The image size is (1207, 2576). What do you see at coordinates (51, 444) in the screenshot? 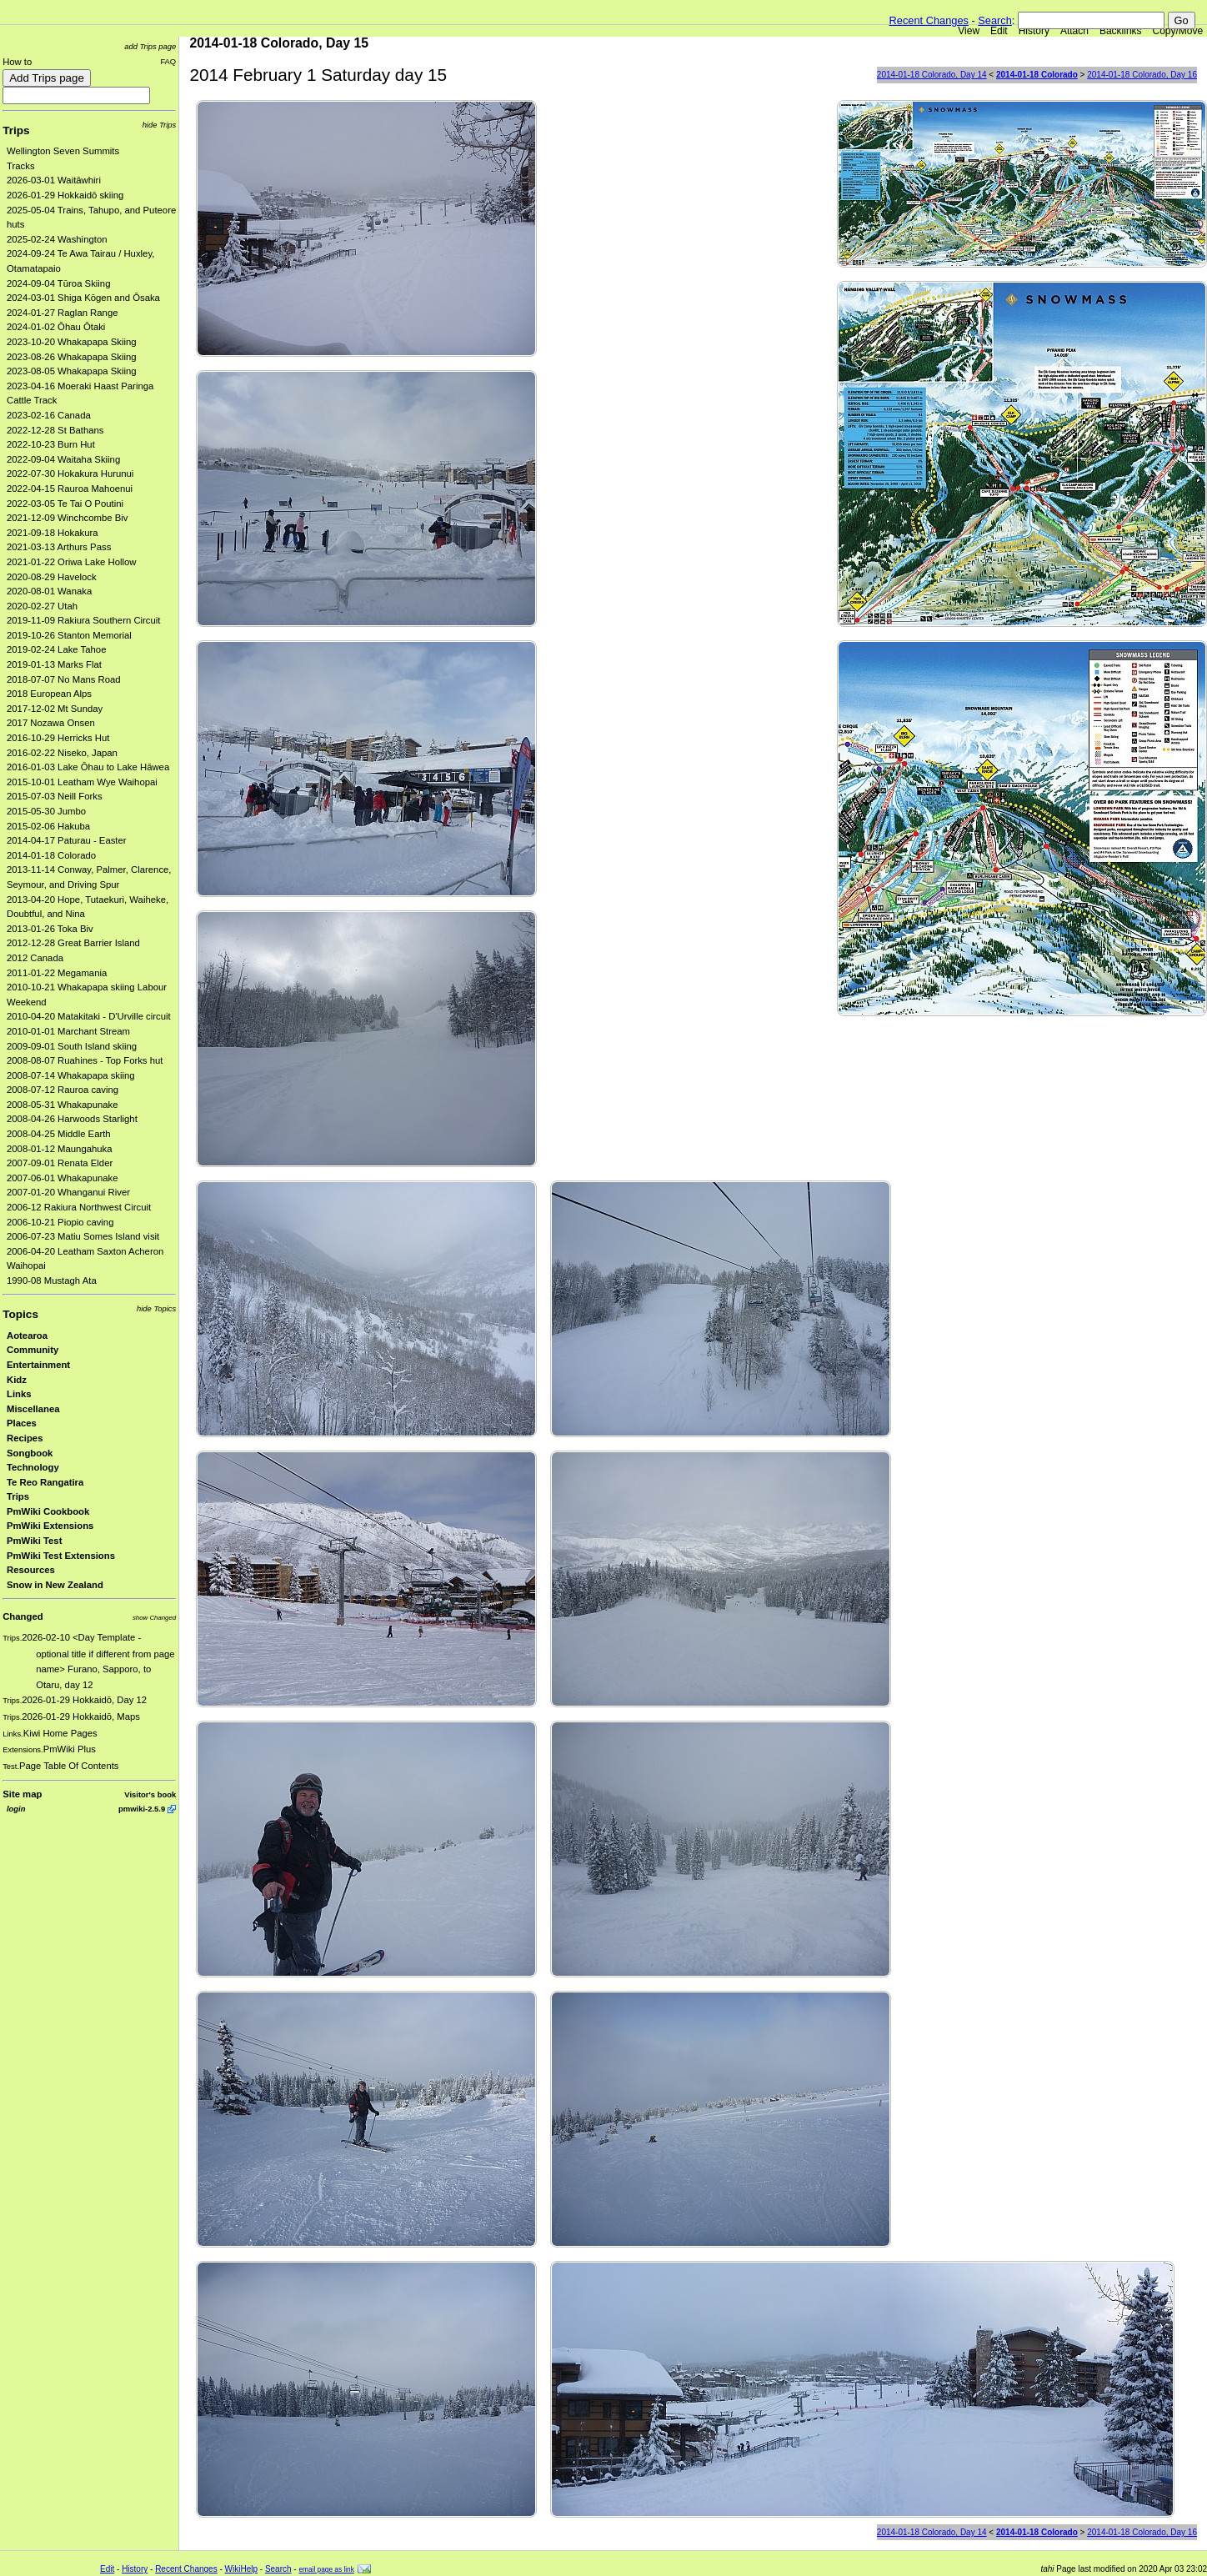
I see `2022-10-23 Burn Hut` at bounding box center [51, 444].